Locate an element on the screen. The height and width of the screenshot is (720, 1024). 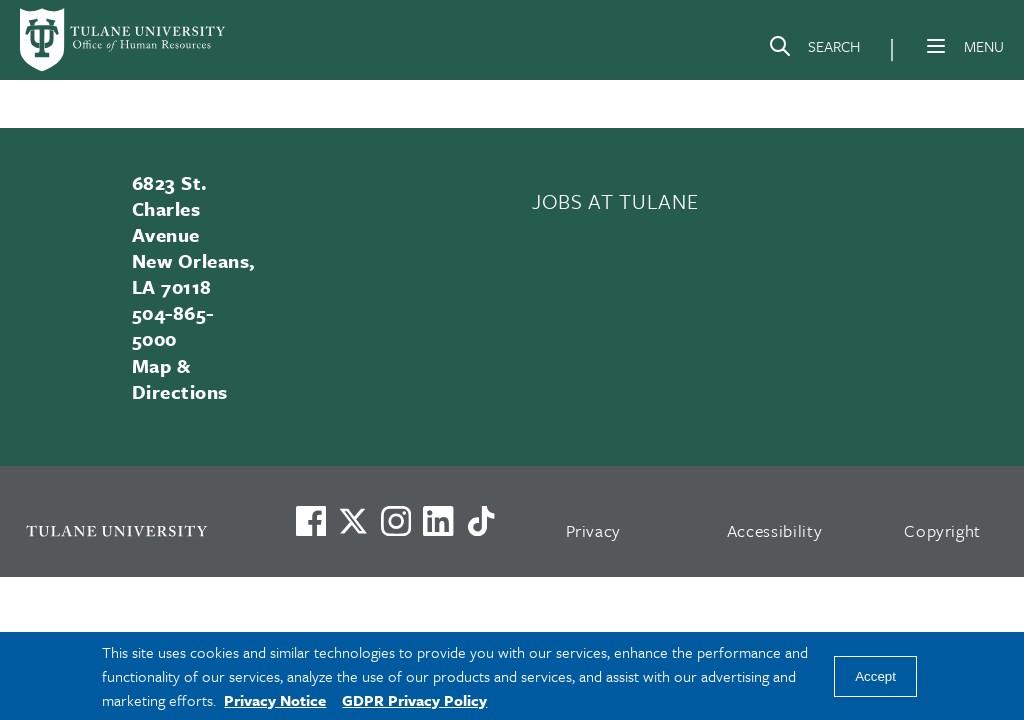
GDPR Privacy Policy is located at coordinates (414, 700).